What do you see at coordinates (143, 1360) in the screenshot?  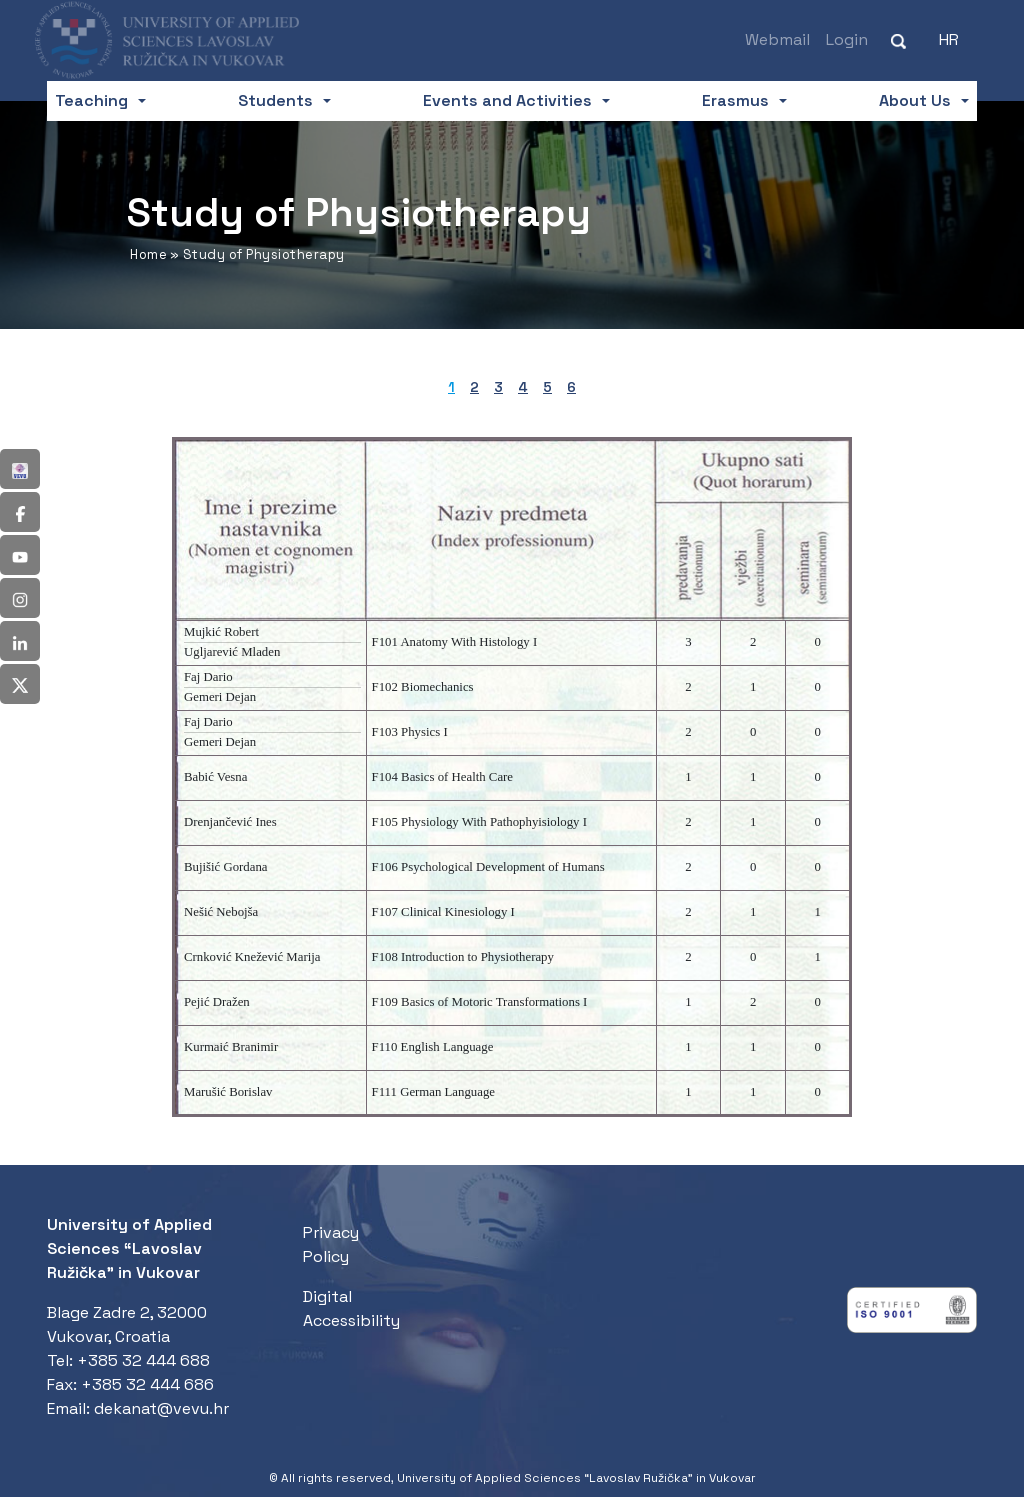 I see `+385 32 444 688` at bounding box center [143, 1360].